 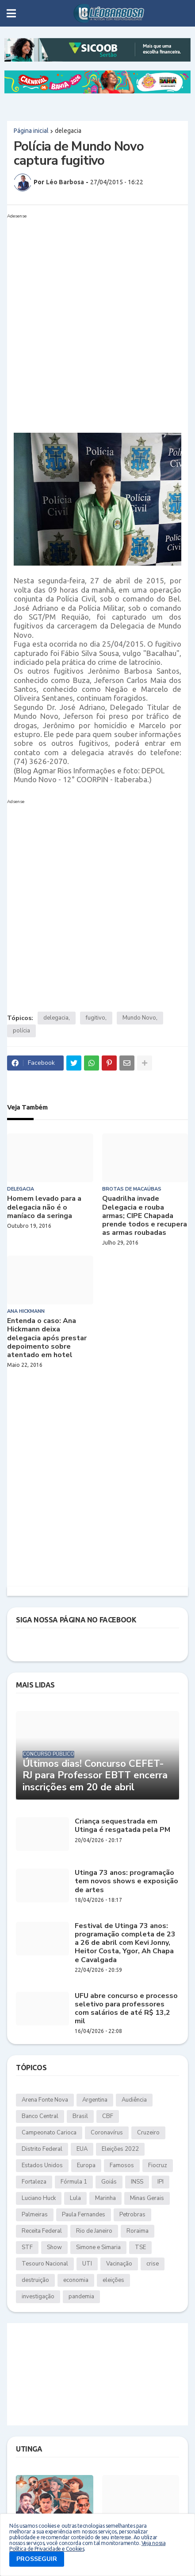 I want to click on Show, so click(x=54, y=2247).